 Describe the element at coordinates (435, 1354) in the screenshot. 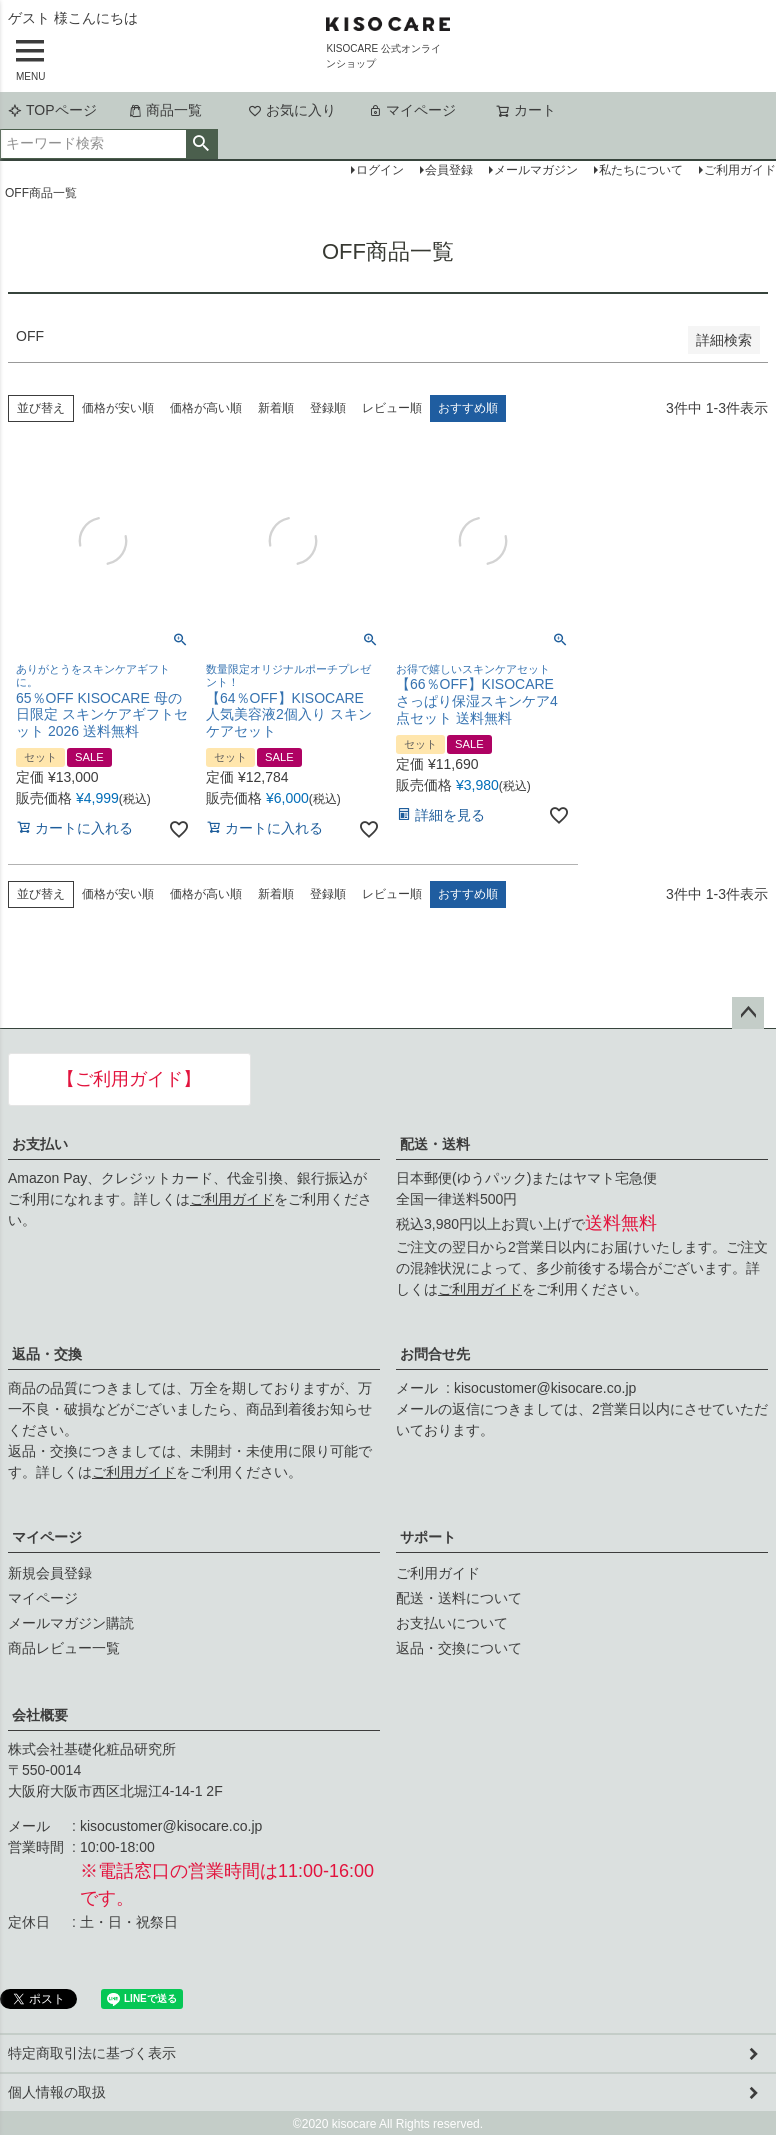

I see `お問合せ先` at that location.